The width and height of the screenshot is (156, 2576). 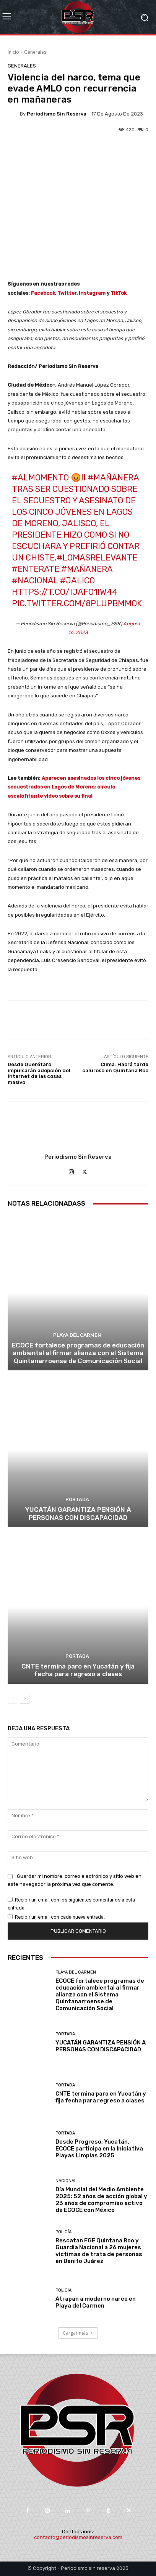 What do you see at coordinates (101, 2199) in the screenshot?
I see `Día Mundial del Medio Ambiente 2025: 52 años de acción global y 23 años de compromiso activo de ECOCE con México` at bounding box center [101, 2199].